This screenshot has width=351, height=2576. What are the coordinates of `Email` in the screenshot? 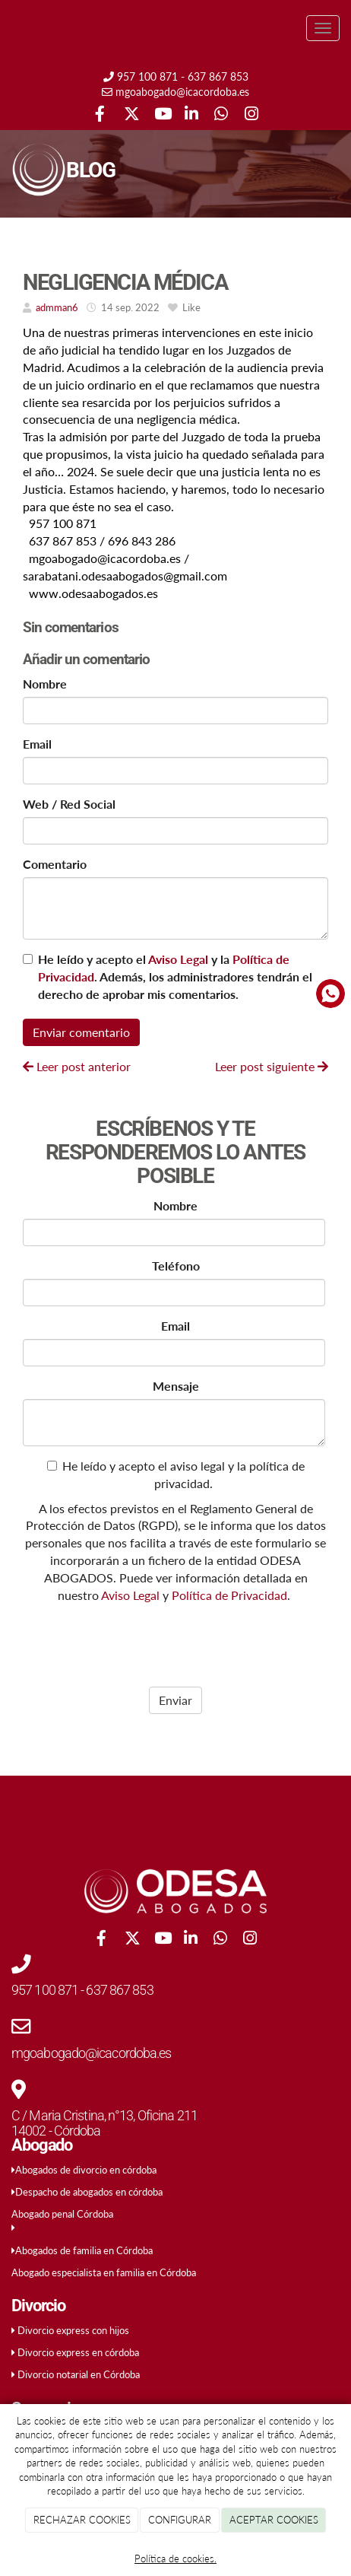 It's located at (37, 743).